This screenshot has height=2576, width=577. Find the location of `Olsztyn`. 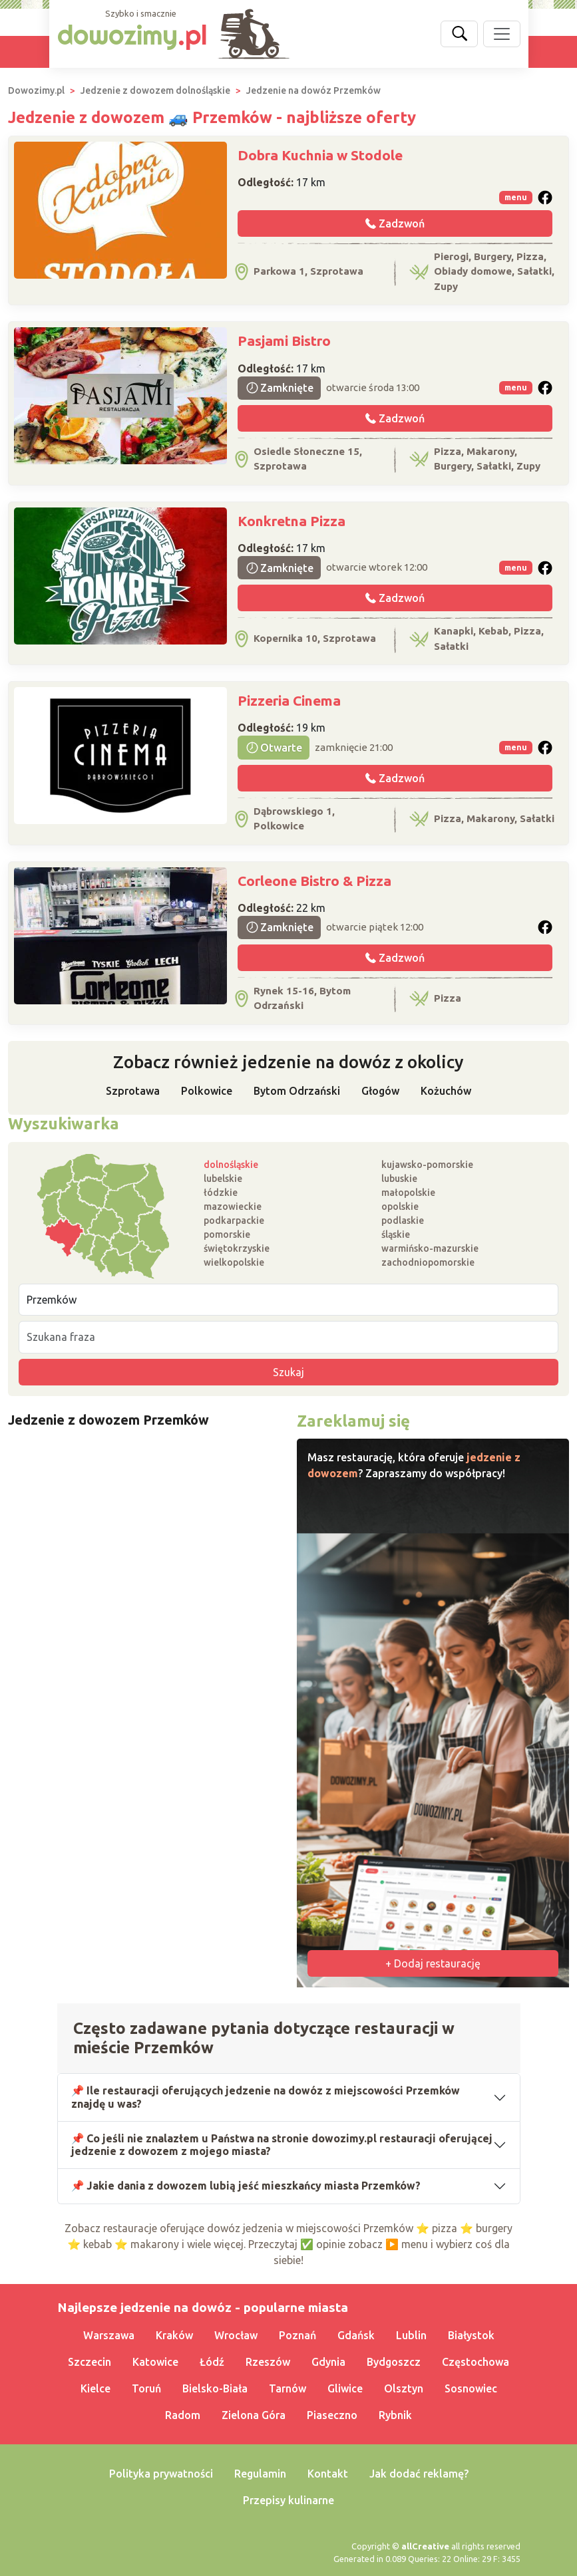

Olsztyn is located at coordinates (403, 2388).